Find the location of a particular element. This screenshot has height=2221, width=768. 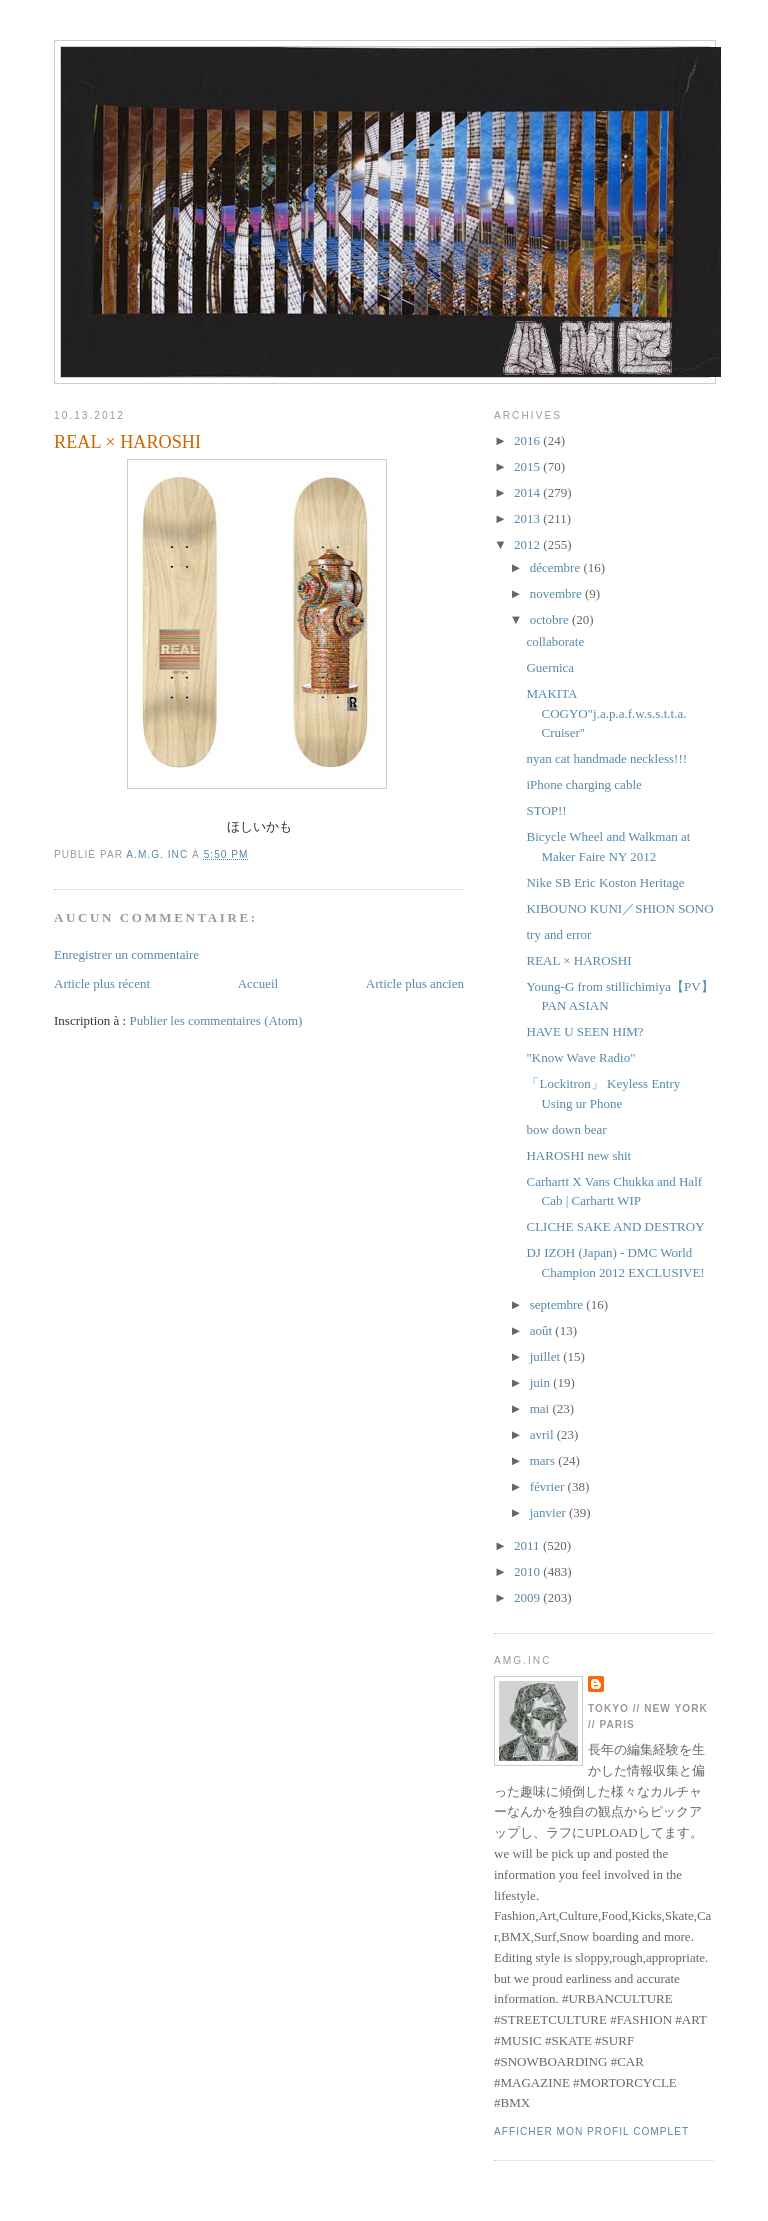

février is located at coordinates (549, 1486).